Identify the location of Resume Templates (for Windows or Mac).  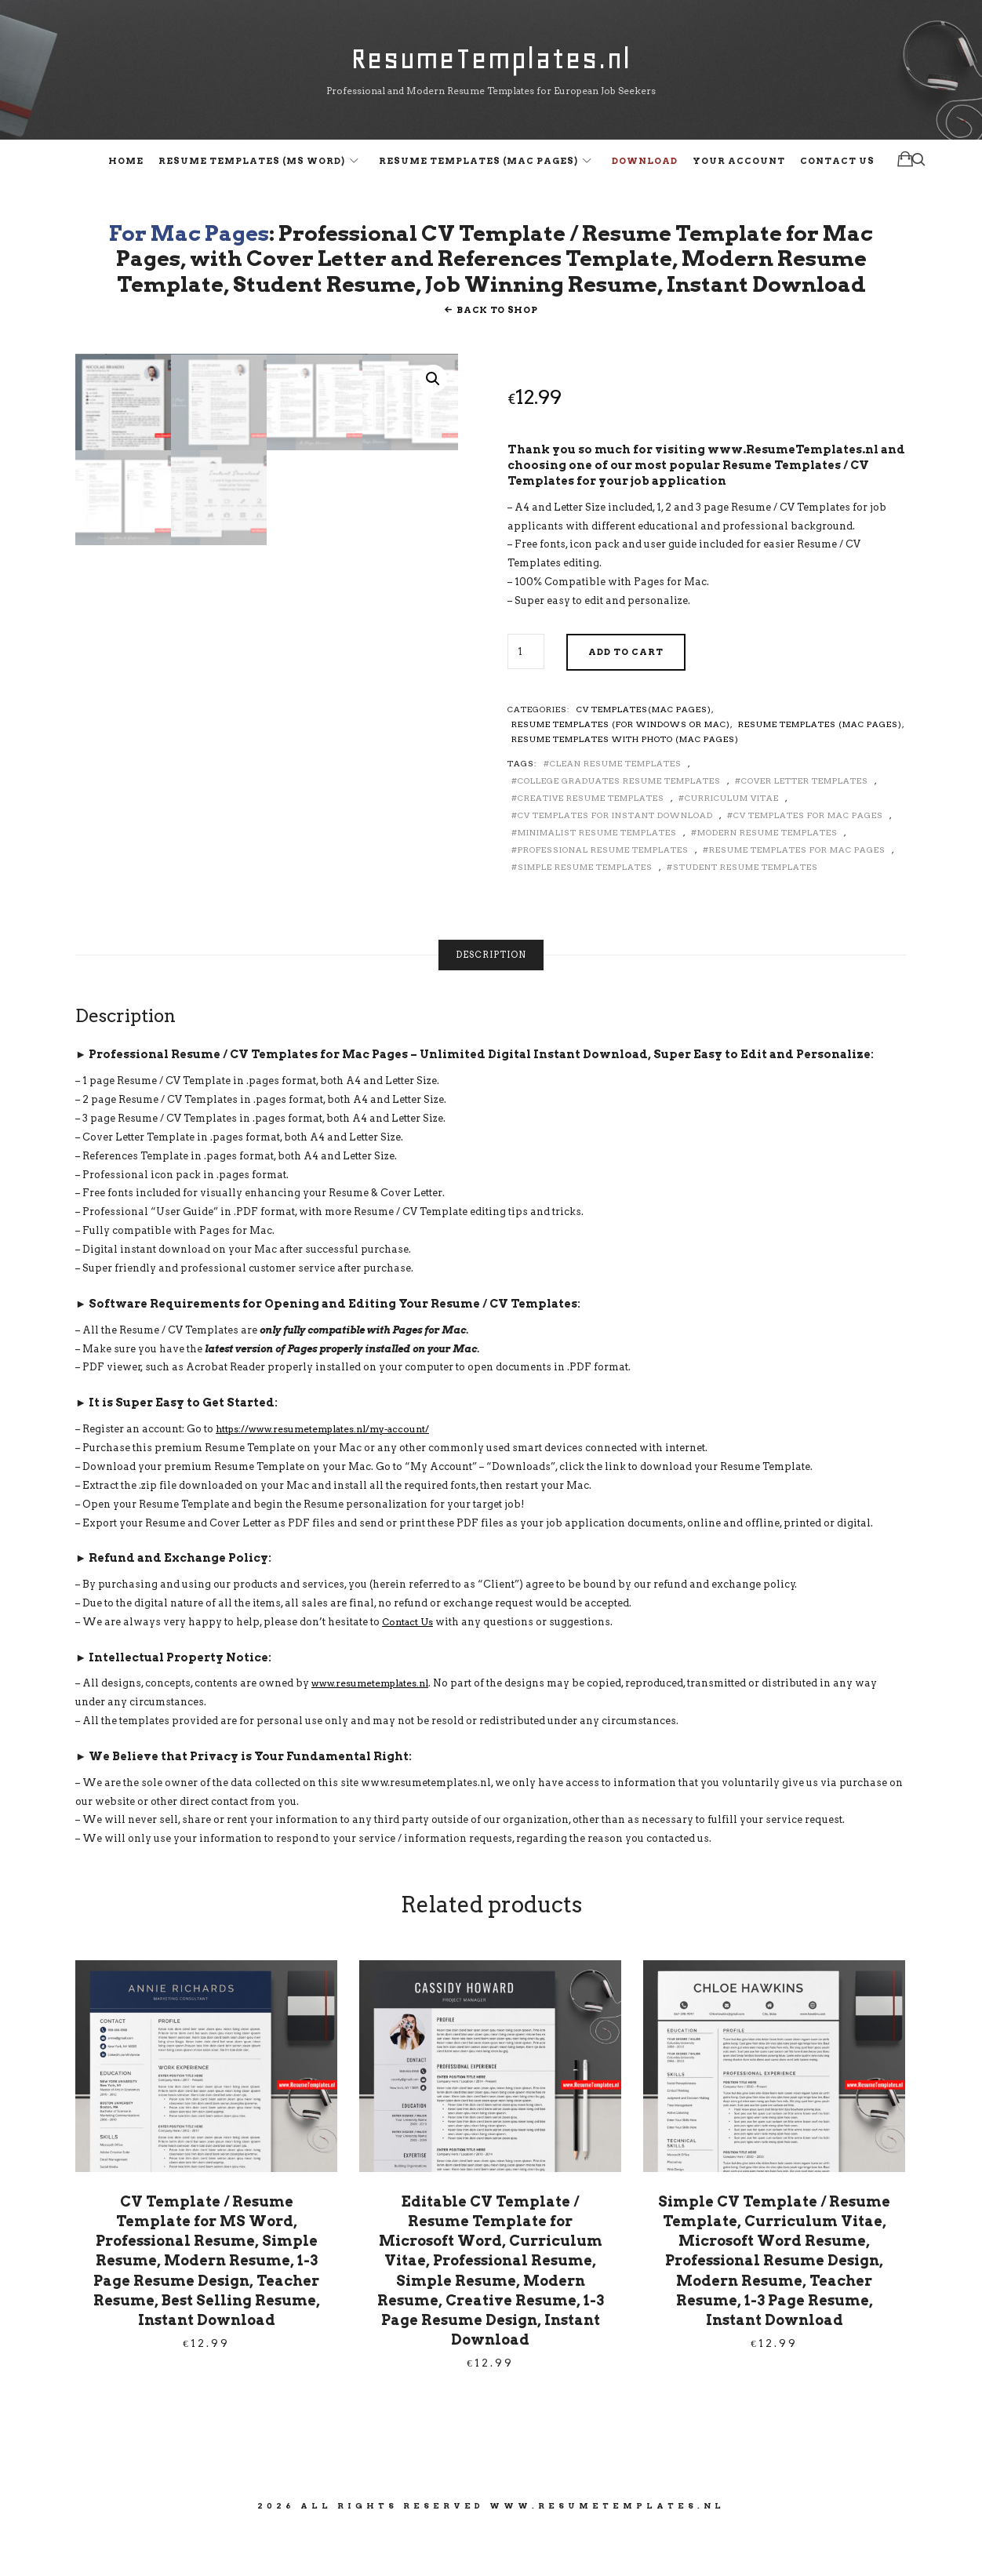
(620, 769).